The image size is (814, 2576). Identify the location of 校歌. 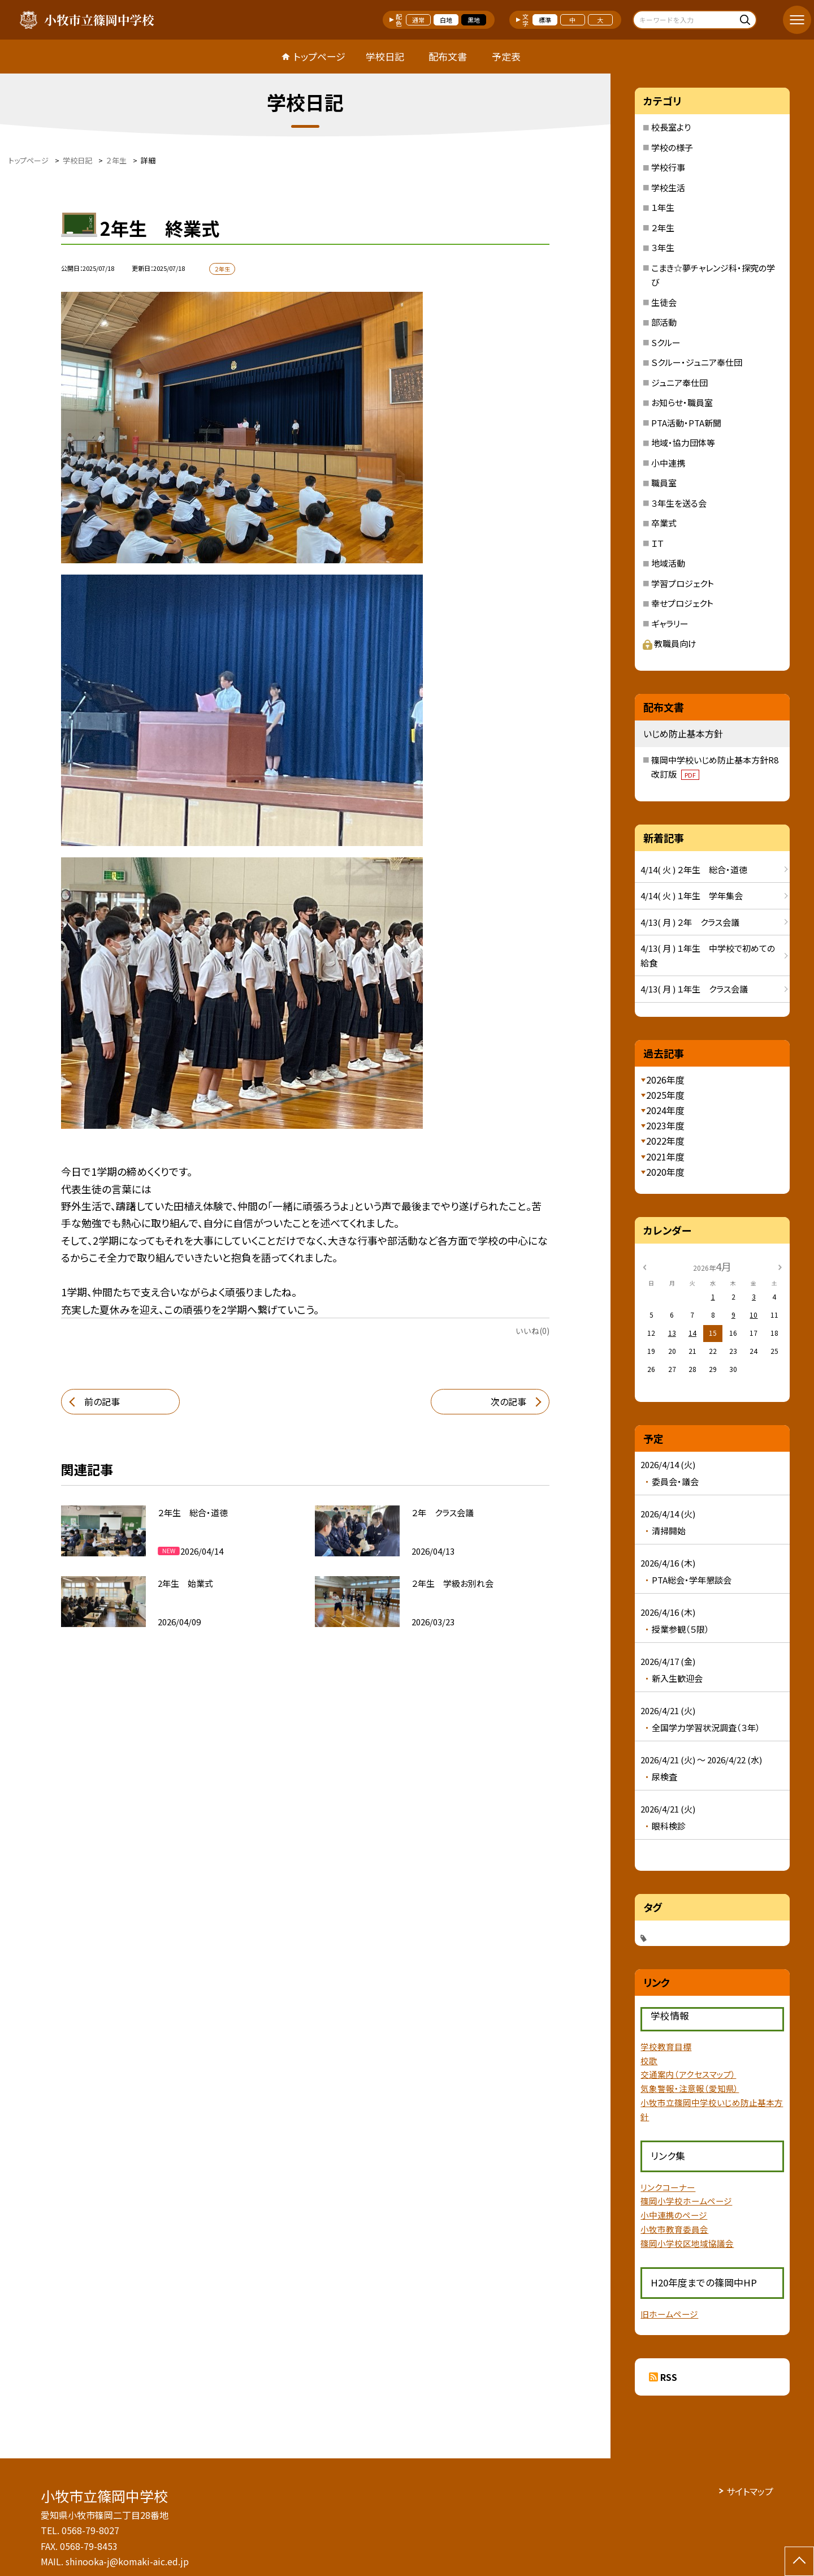
(648, 2060).